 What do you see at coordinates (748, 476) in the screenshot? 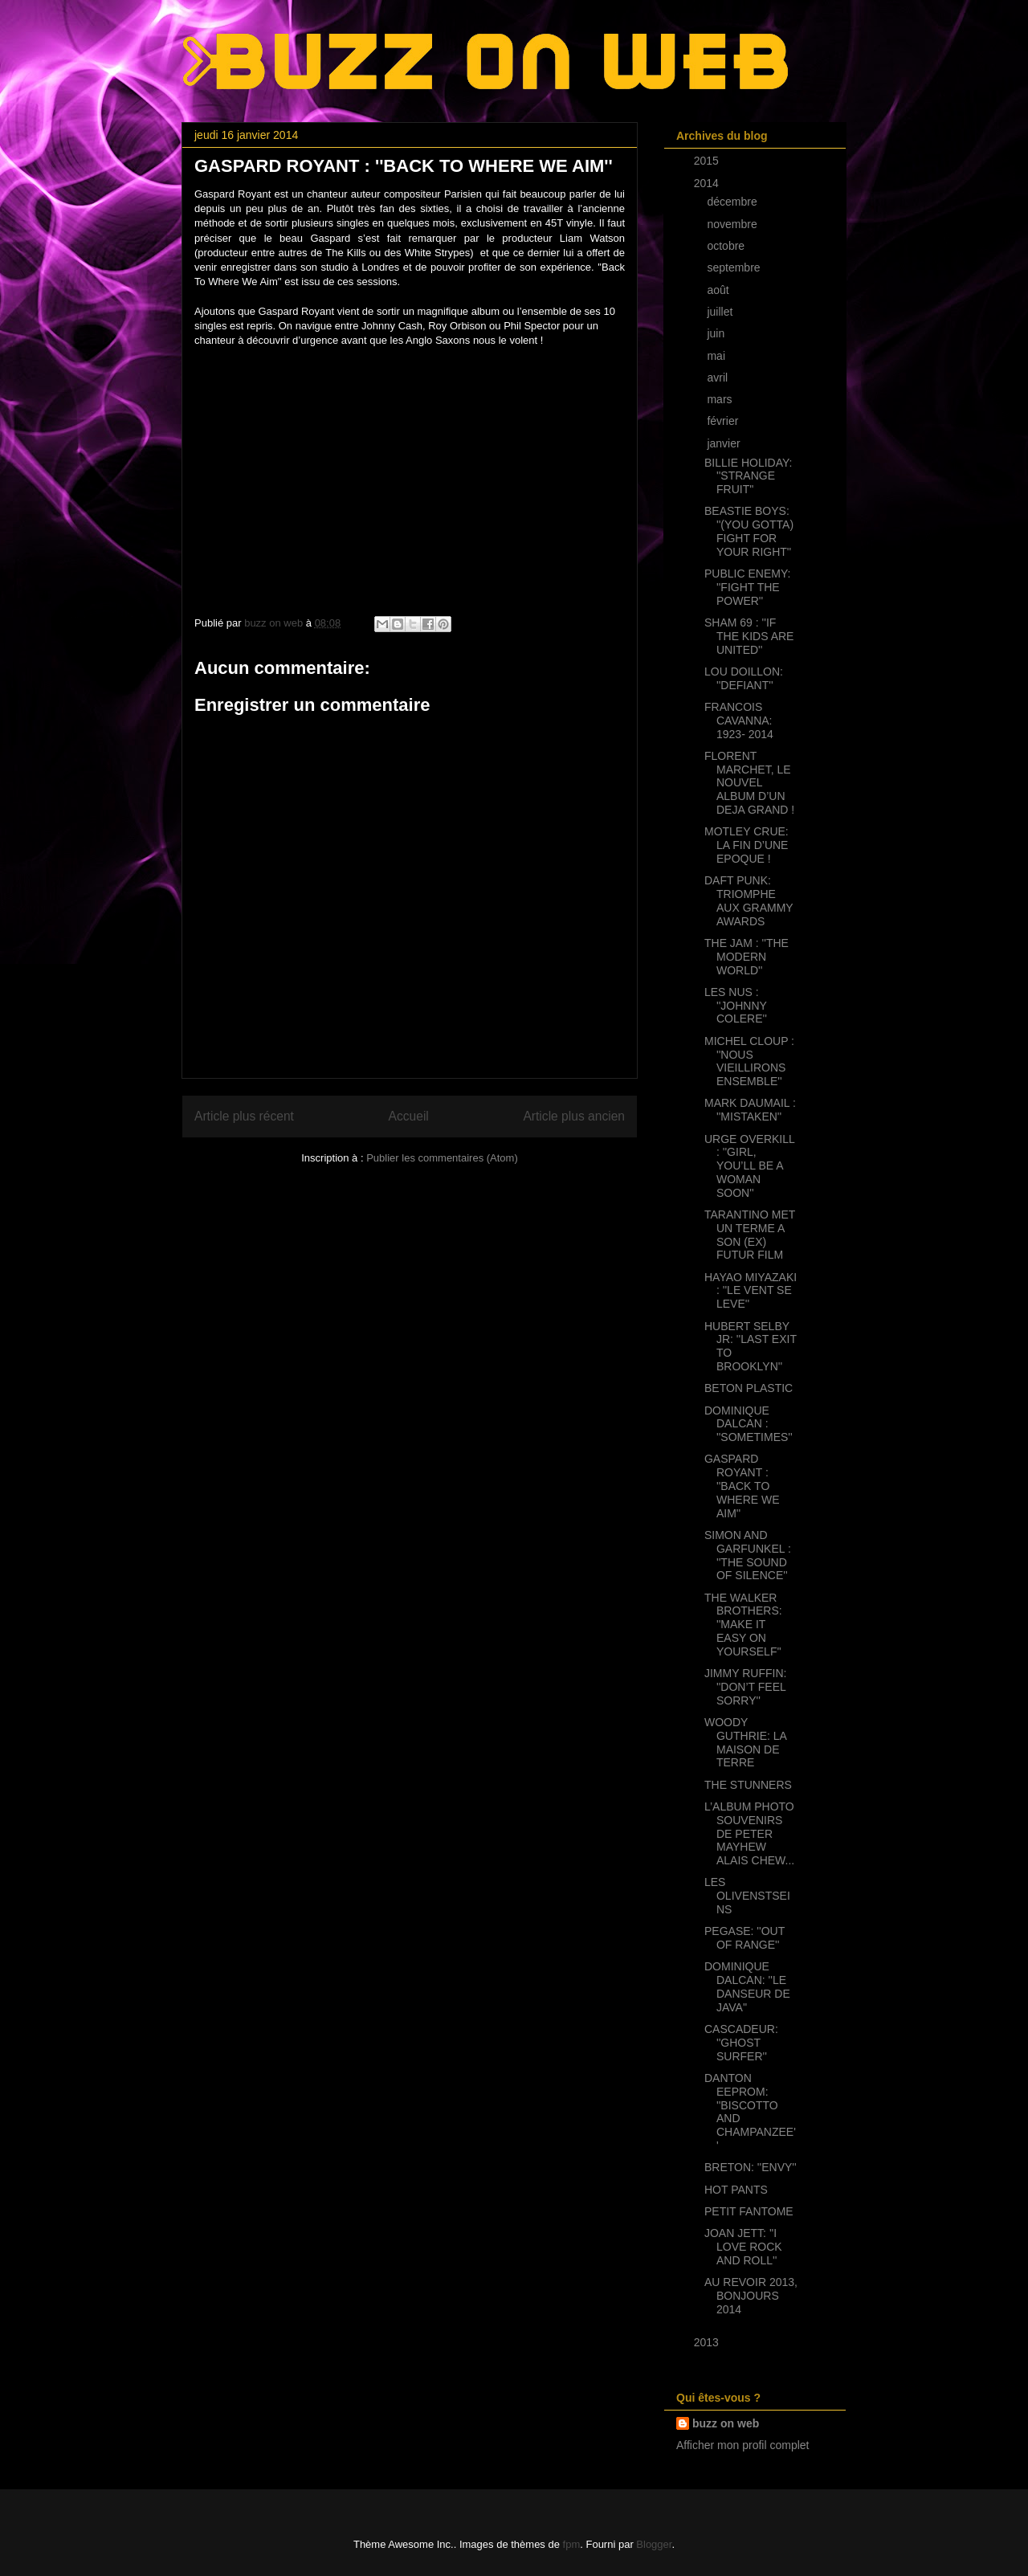
I see `BILLIE HOLIDAY: ''STRANGE FRUIT''` at bounding box center [748, 476].